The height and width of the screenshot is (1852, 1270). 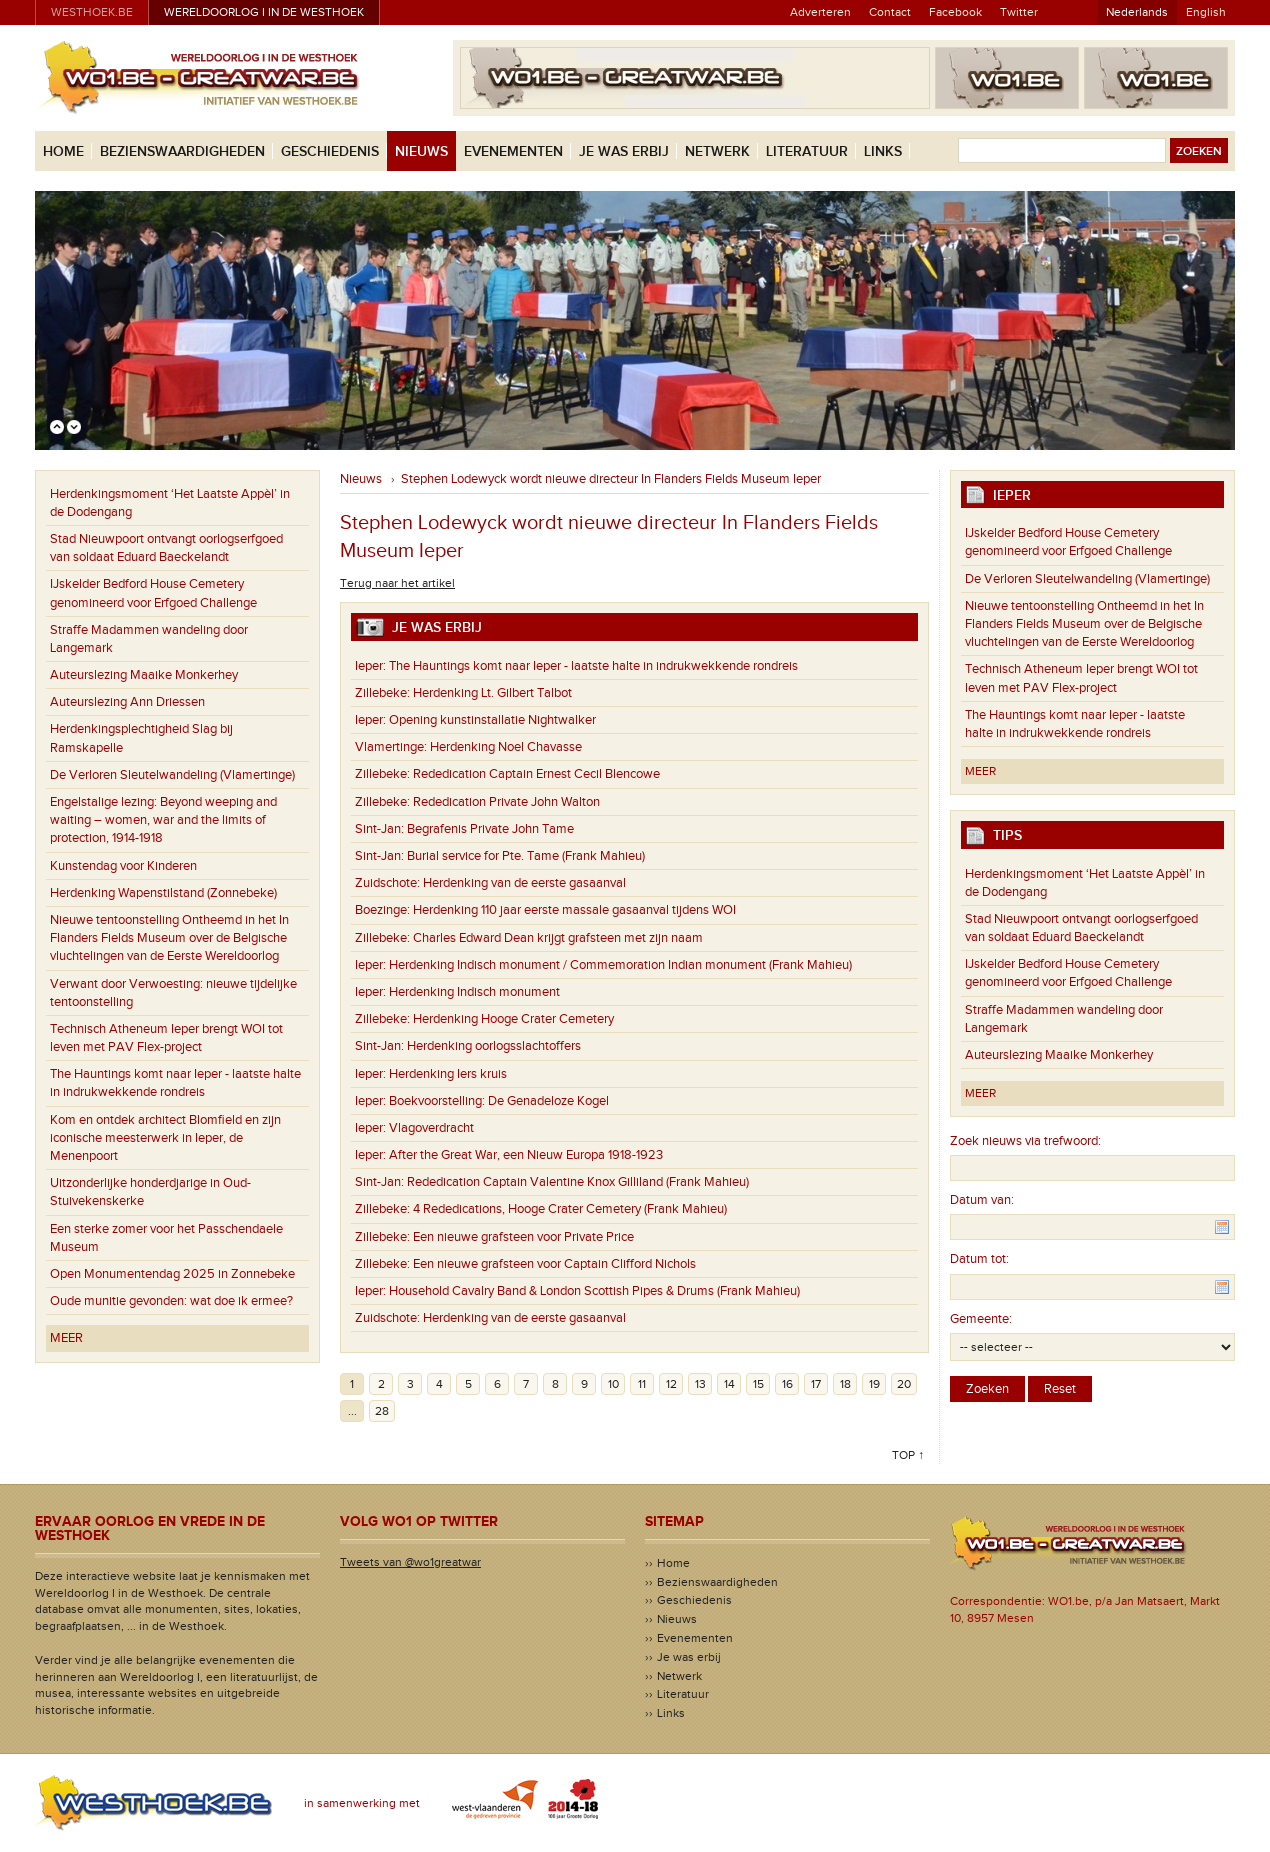 What do you see at coordinates (431, 1074) in the screenshot?
I see `Herdenking Iers kruis` at bounding box center [431, 1074].